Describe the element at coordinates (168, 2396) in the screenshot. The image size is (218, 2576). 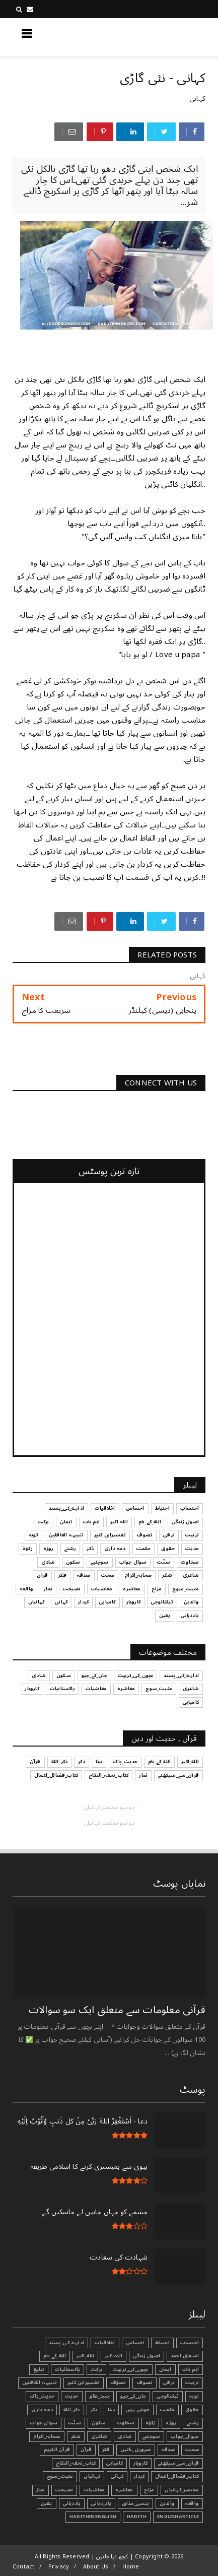
I see `ٹیکنالوجی` at that location.